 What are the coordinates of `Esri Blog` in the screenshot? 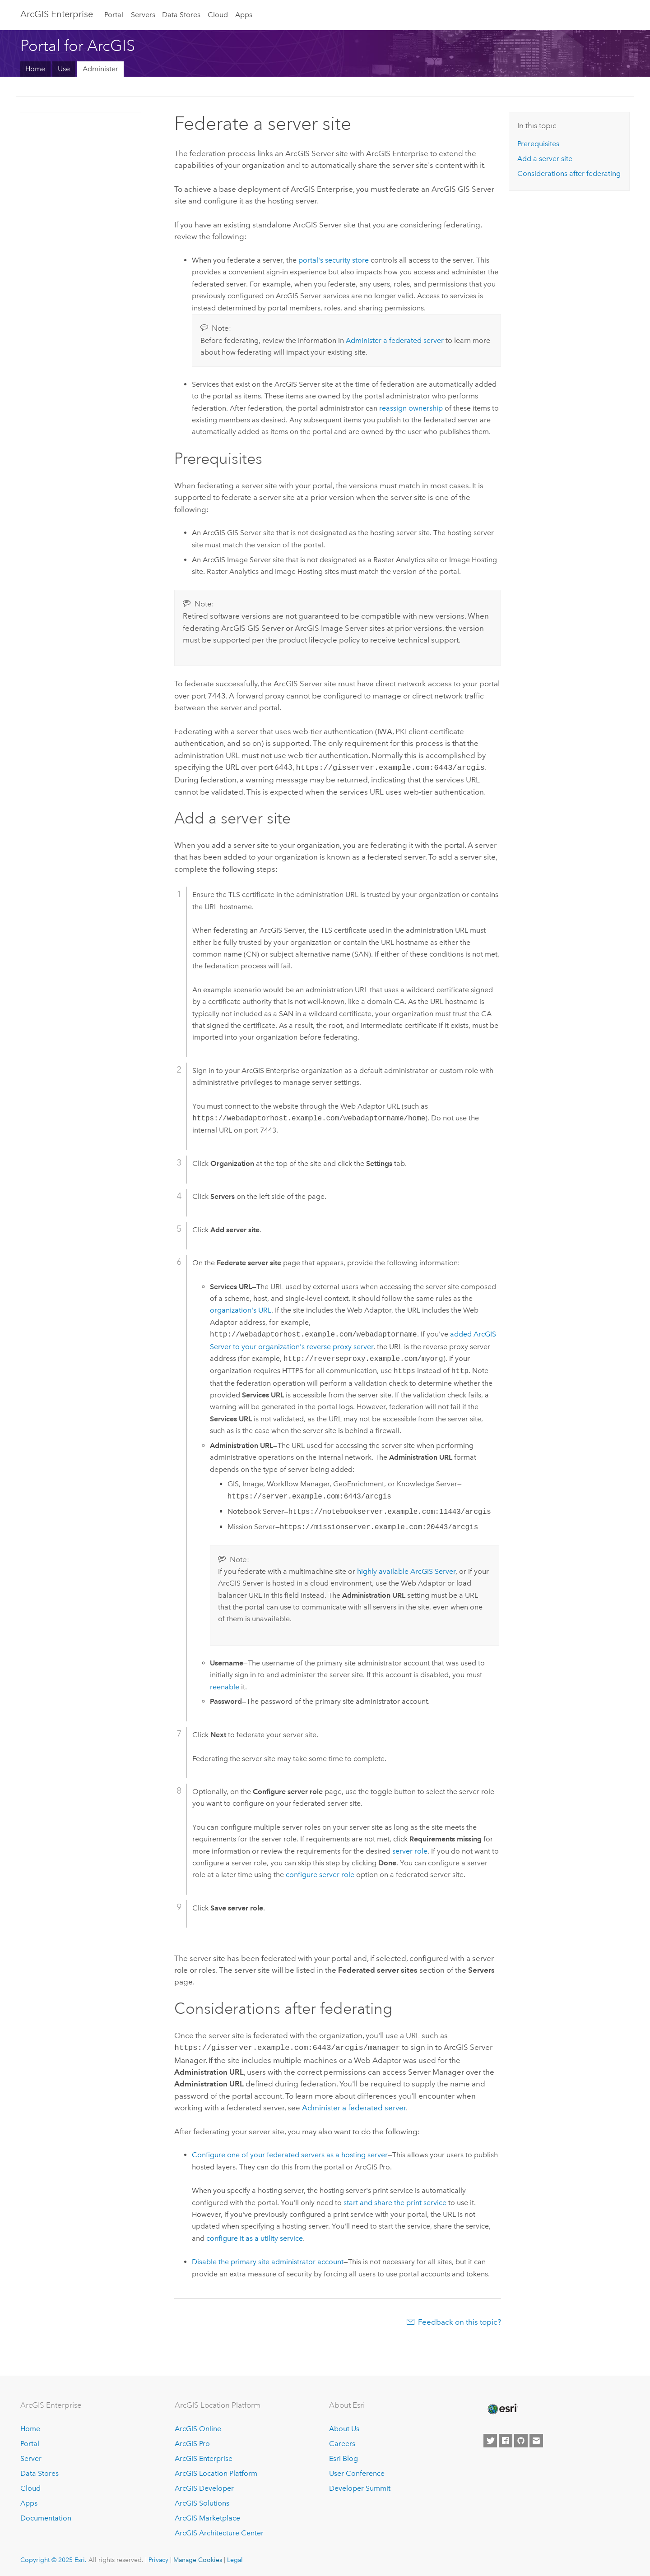 It's located at (343, 2456).